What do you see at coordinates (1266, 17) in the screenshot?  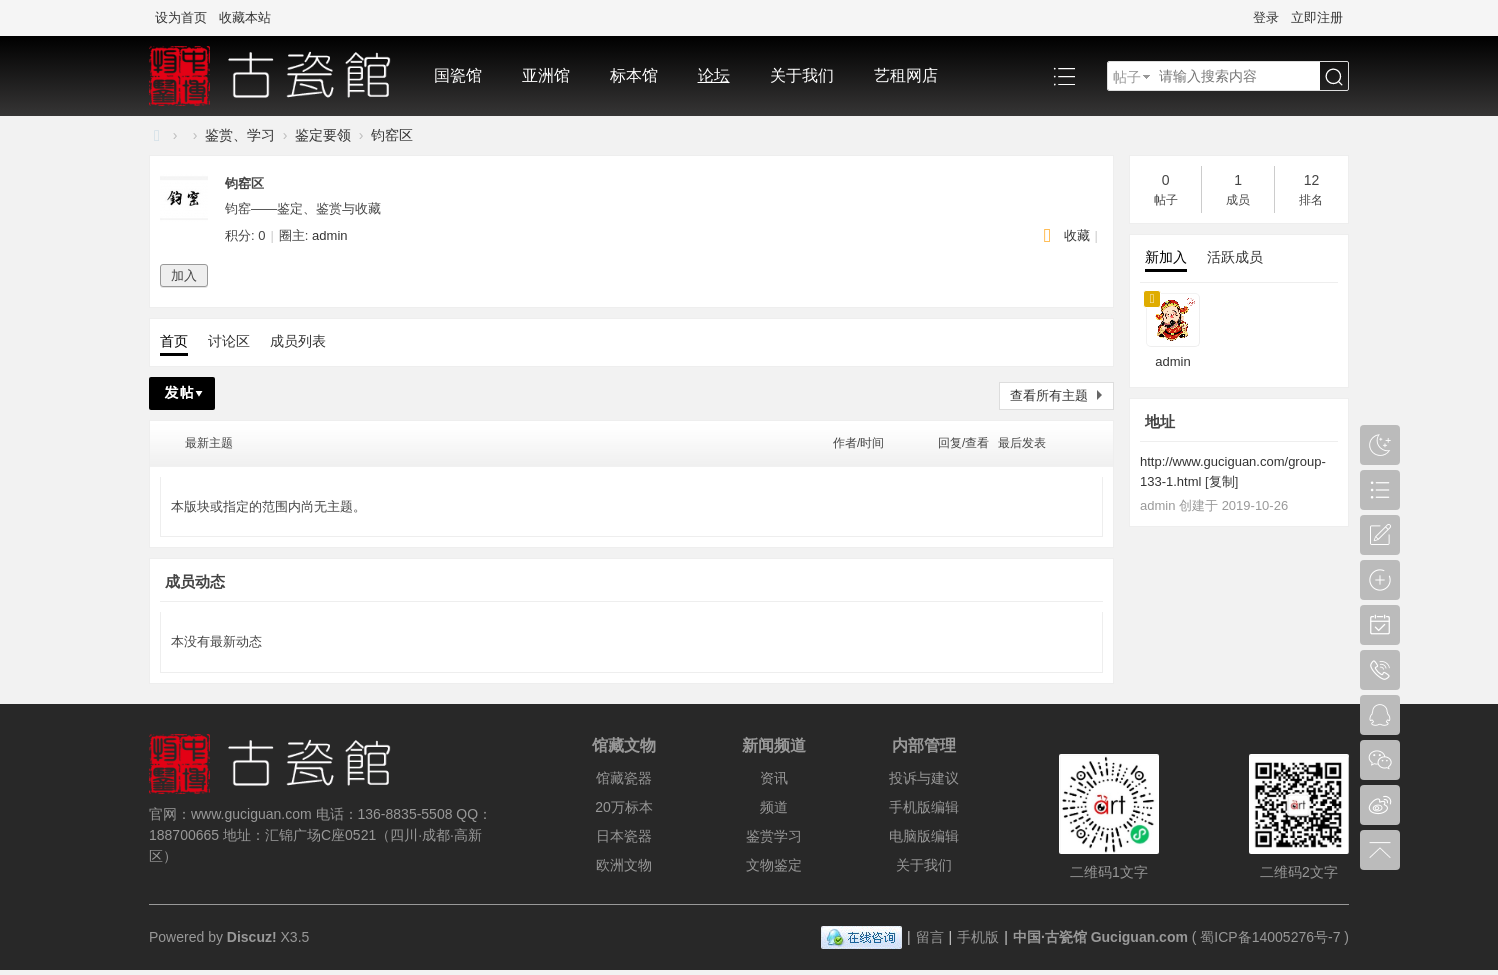 I see `登录` at bounding box center [1266, 17].